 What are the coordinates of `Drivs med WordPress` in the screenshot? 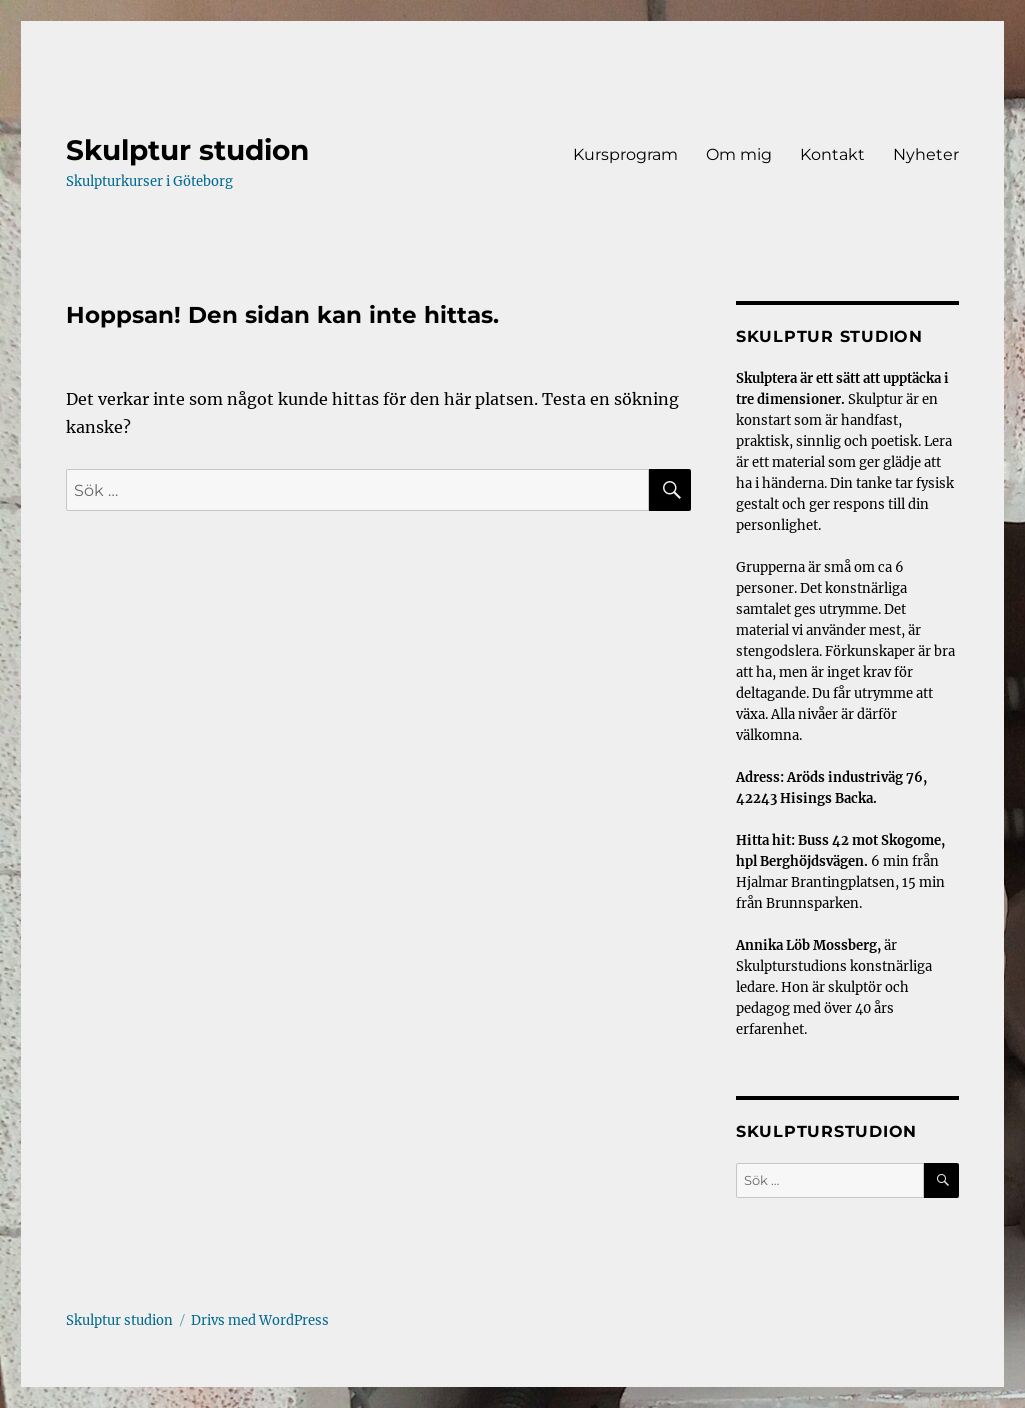 It's located at (260, 1320).